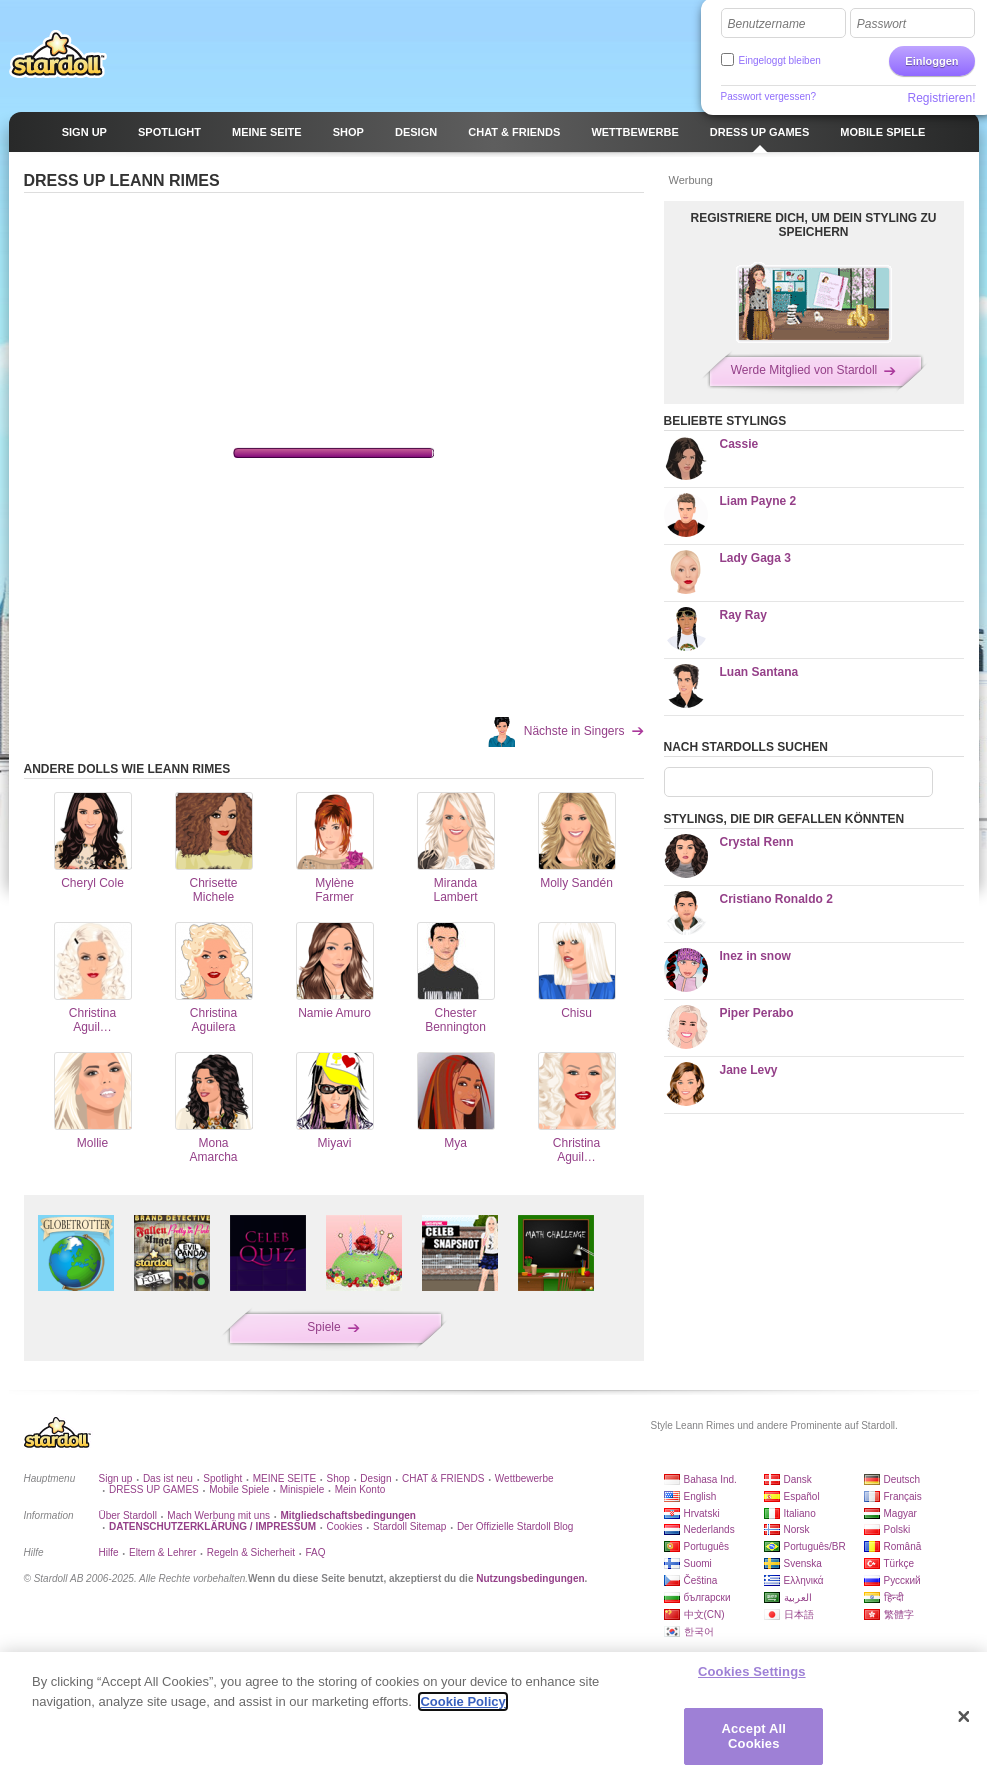  What do you see at coordinates (754, 1736) in the screenshot?
I see `Accept All Cookies` at bounding box center [754, 1736].